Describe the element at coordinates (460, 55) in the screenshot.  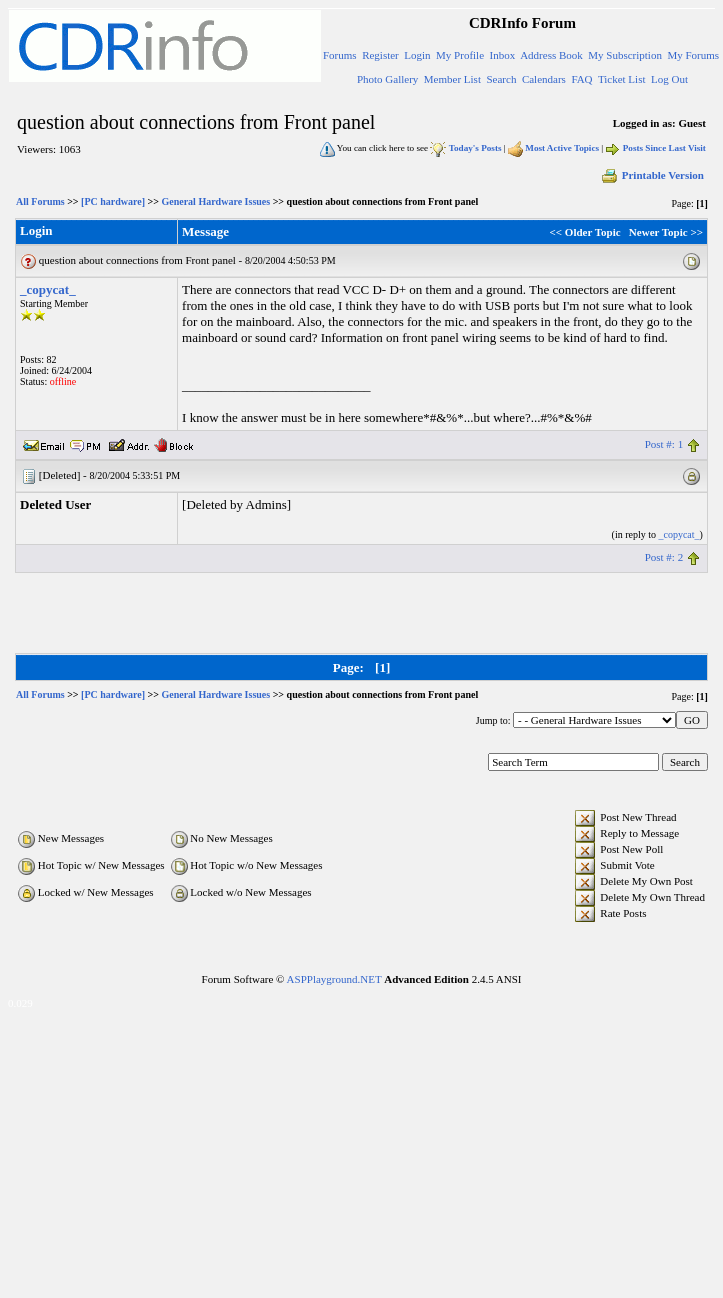
I see `My Profile` at that location.